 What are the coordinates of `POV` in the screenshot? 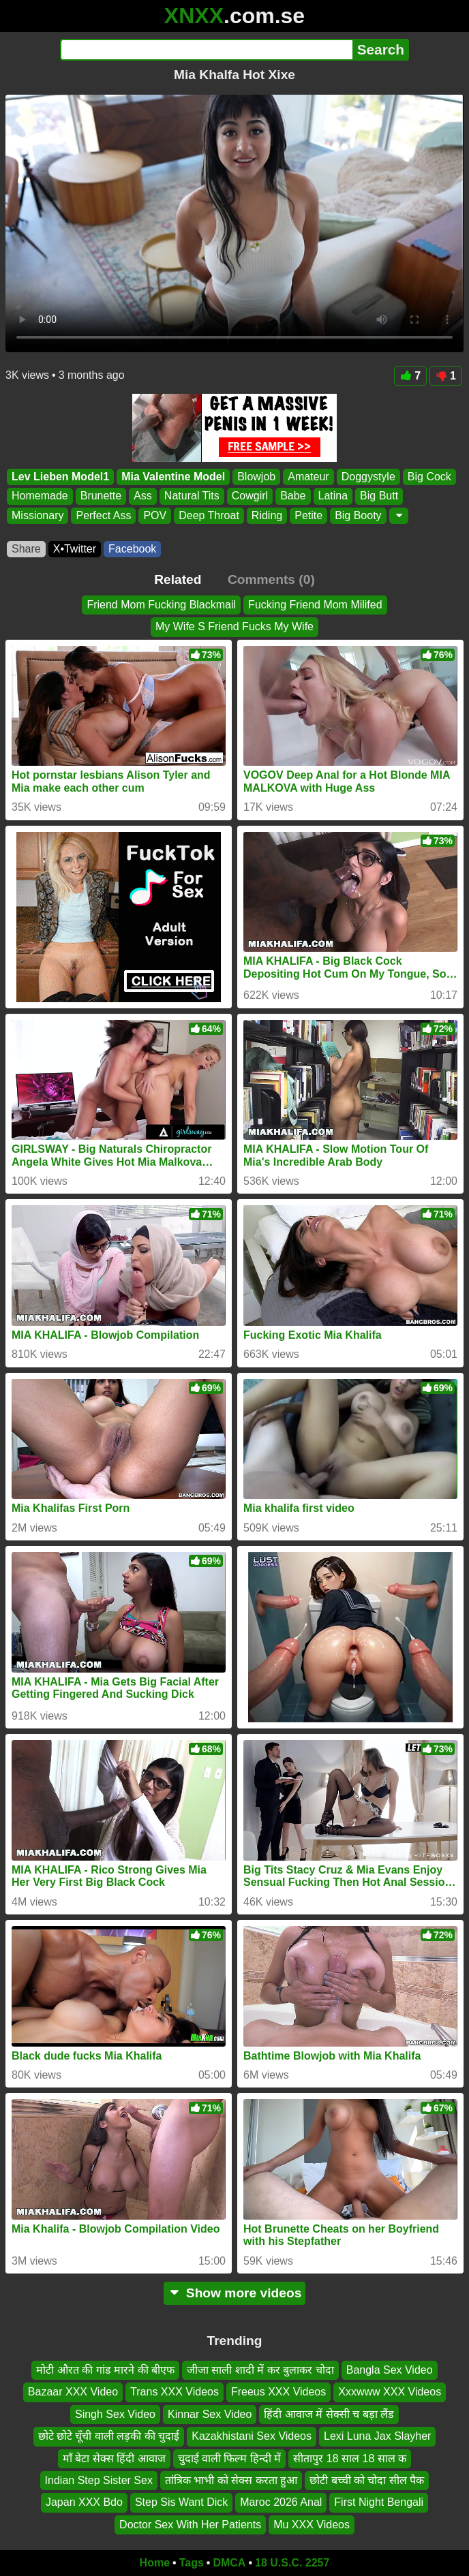 It's located at (154, 515).